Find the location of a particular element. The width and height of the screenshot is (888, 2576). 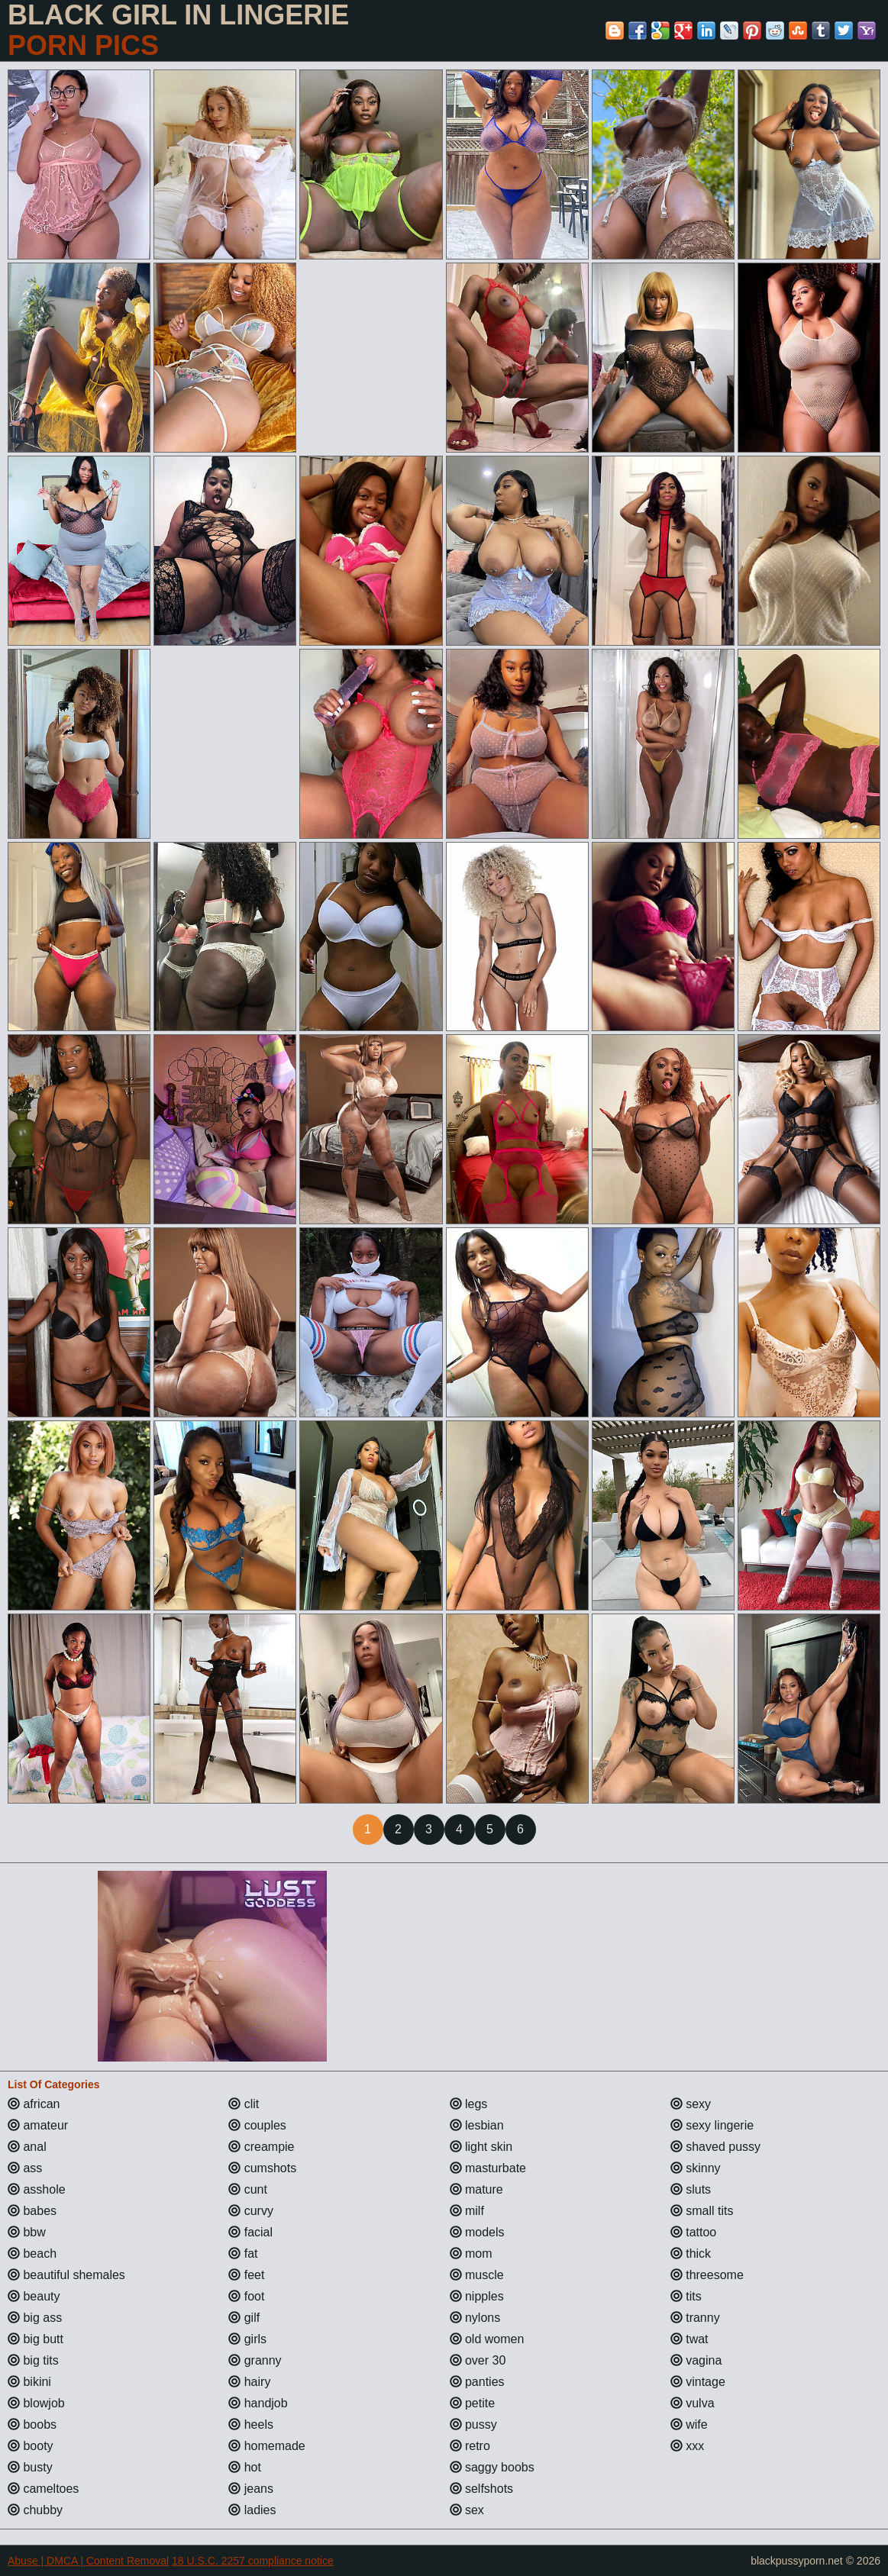

tits is located at coordinates (686, 2296).